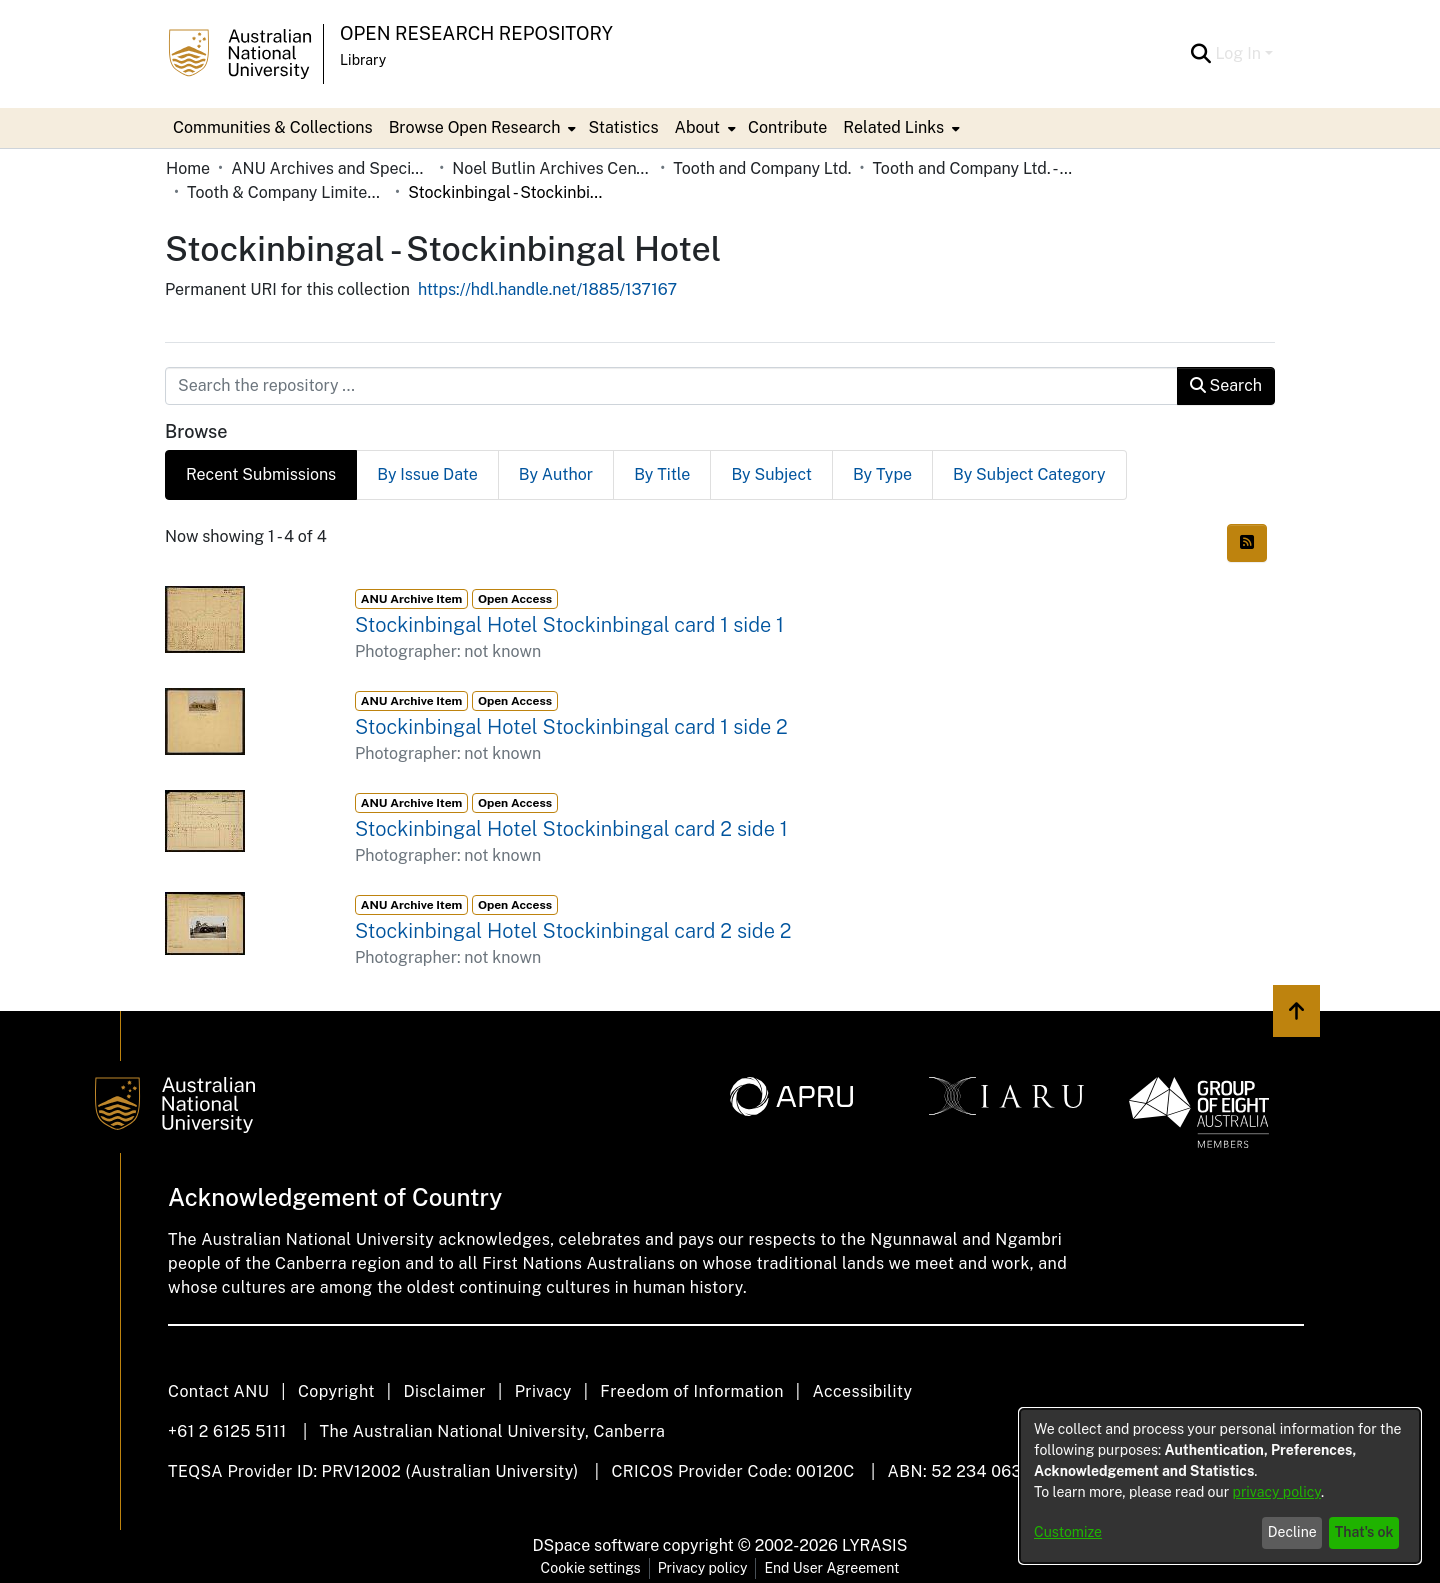 The height and width of the screenshot is (1583, 1440). What do you see at coordinates (188, 168) in the screenshot?
I see `Home` at bounding box center [188, 168].